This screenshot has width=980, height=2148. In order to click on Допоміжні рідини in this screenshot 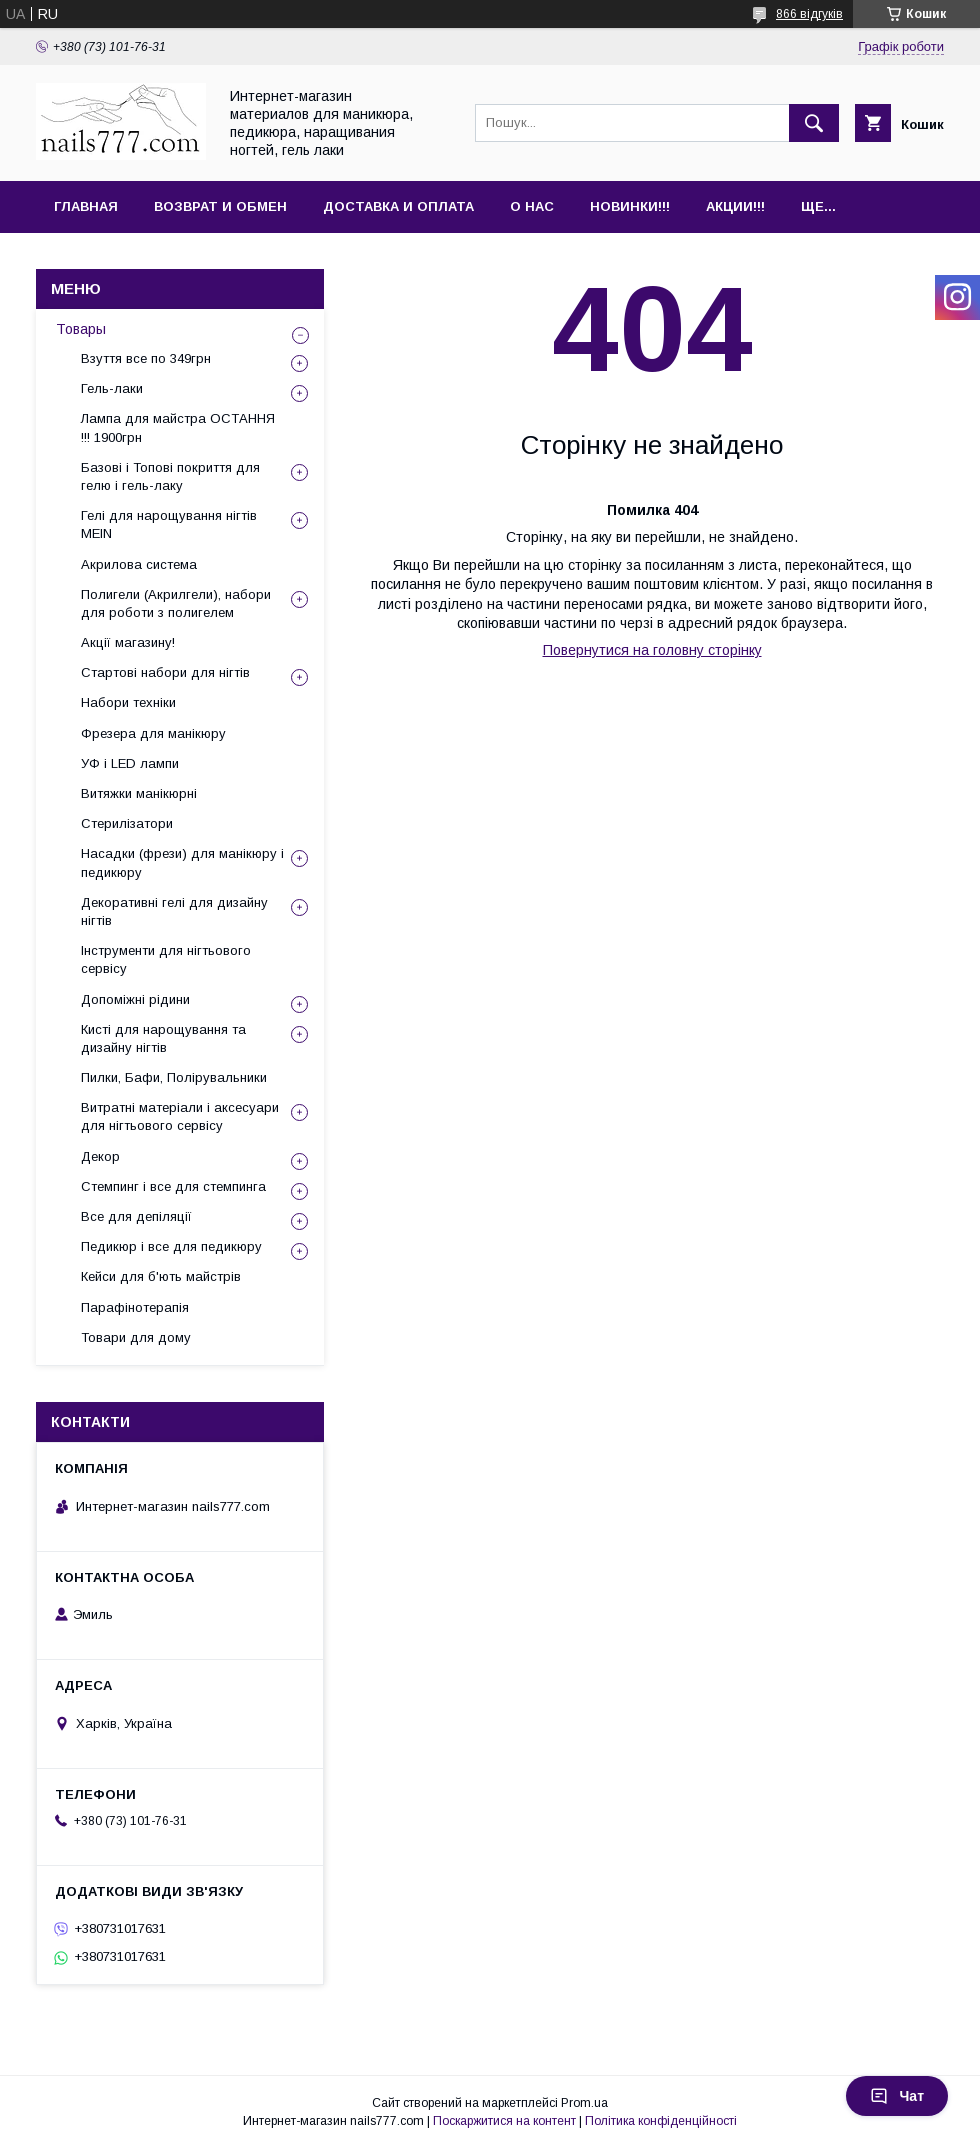, I will do `click(135, 999)`.